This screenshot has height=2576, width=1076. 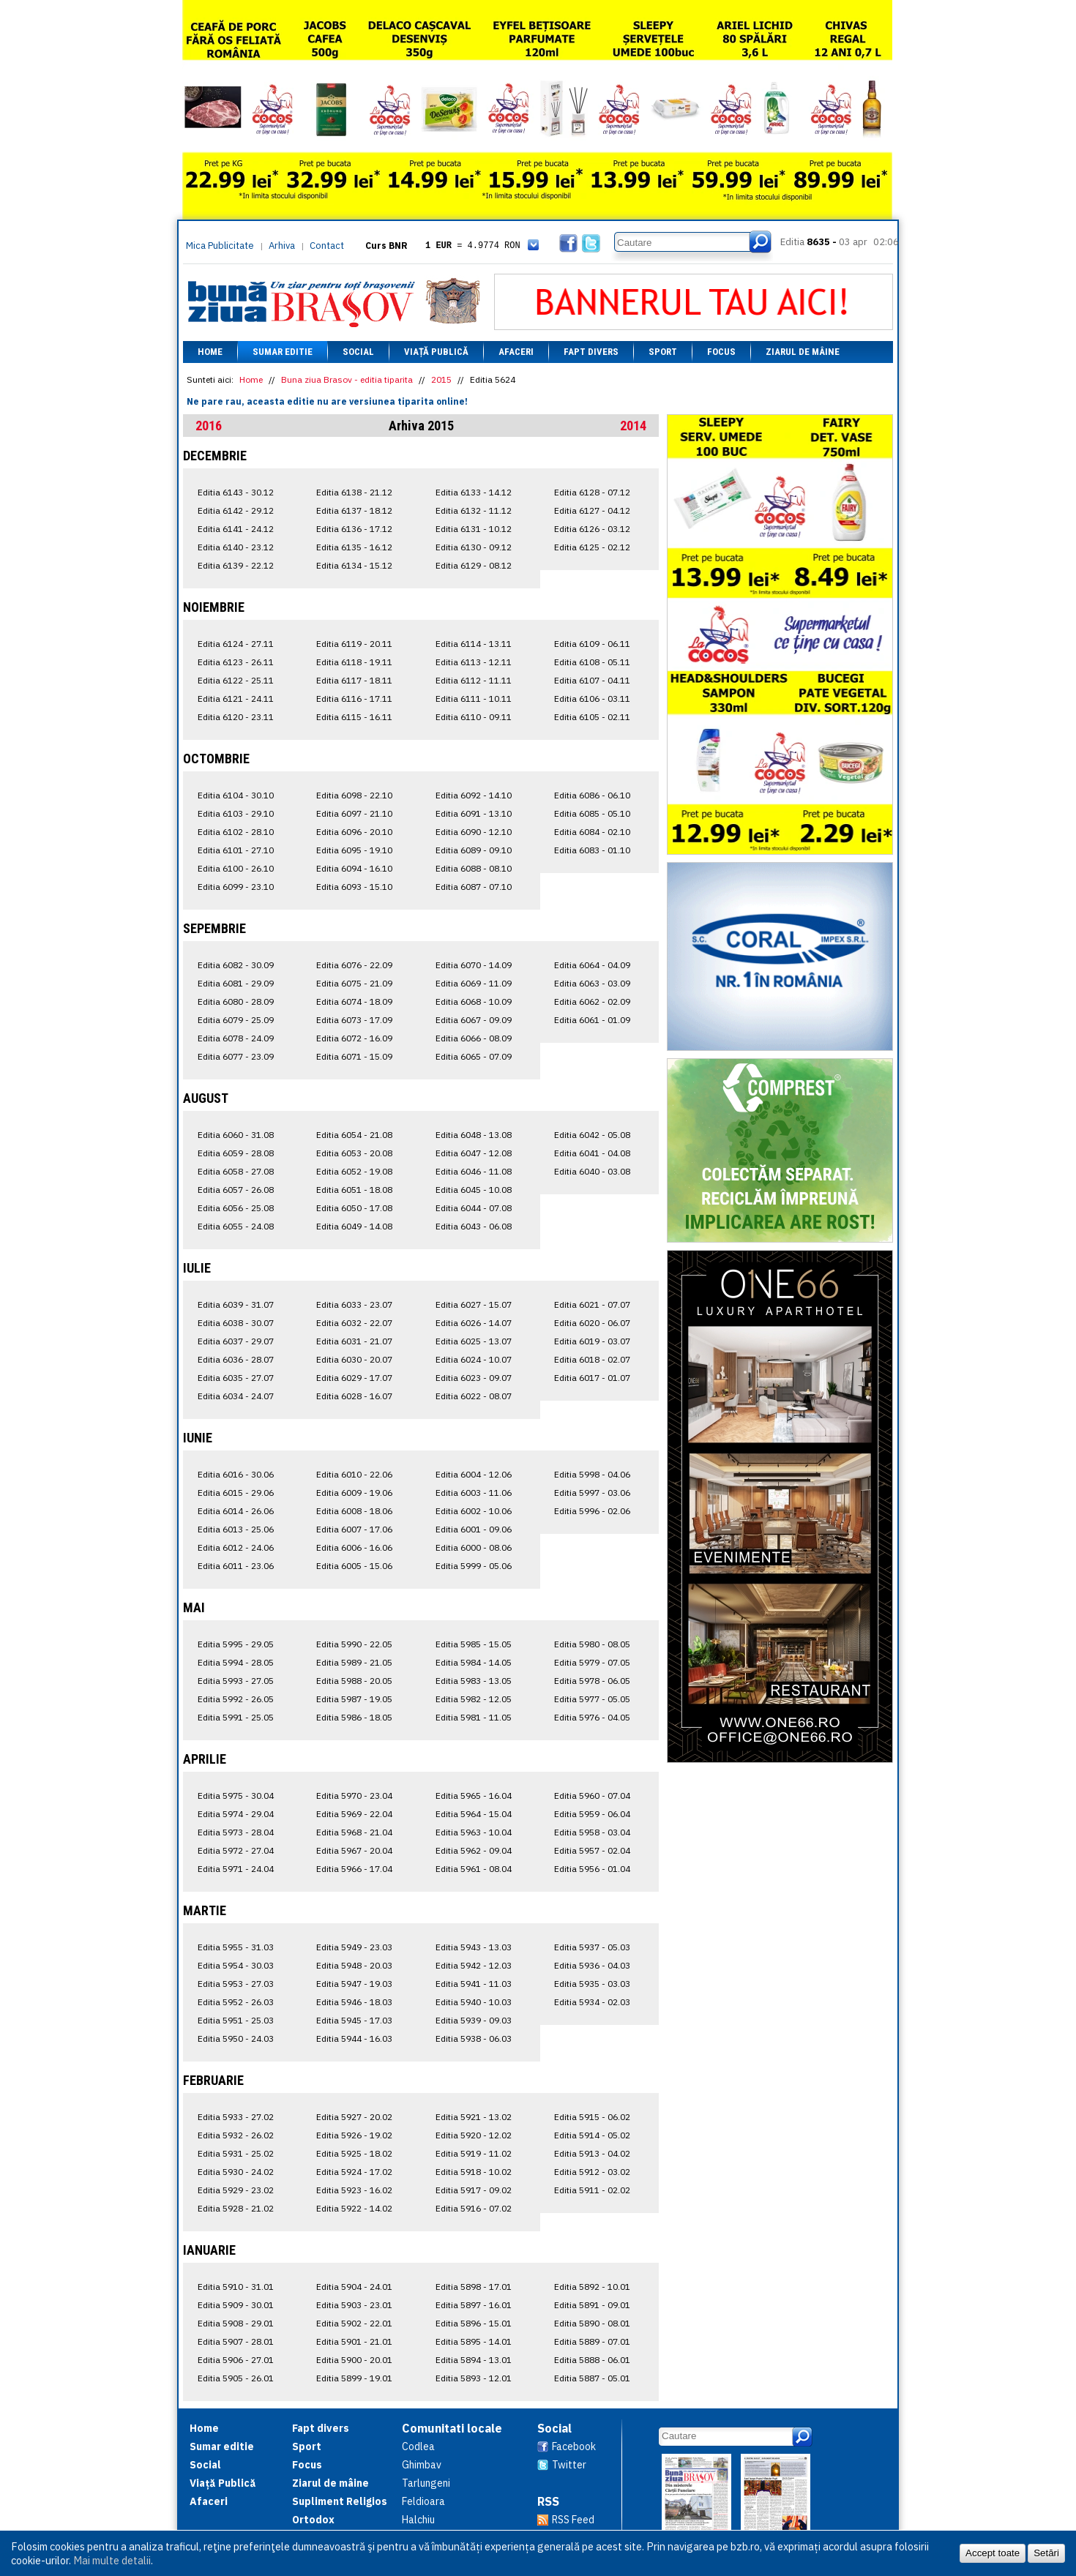 What do you see at coordinates (282, 245) in the screenshot?
I see `Arhiva` at bounding box center [282, 245].